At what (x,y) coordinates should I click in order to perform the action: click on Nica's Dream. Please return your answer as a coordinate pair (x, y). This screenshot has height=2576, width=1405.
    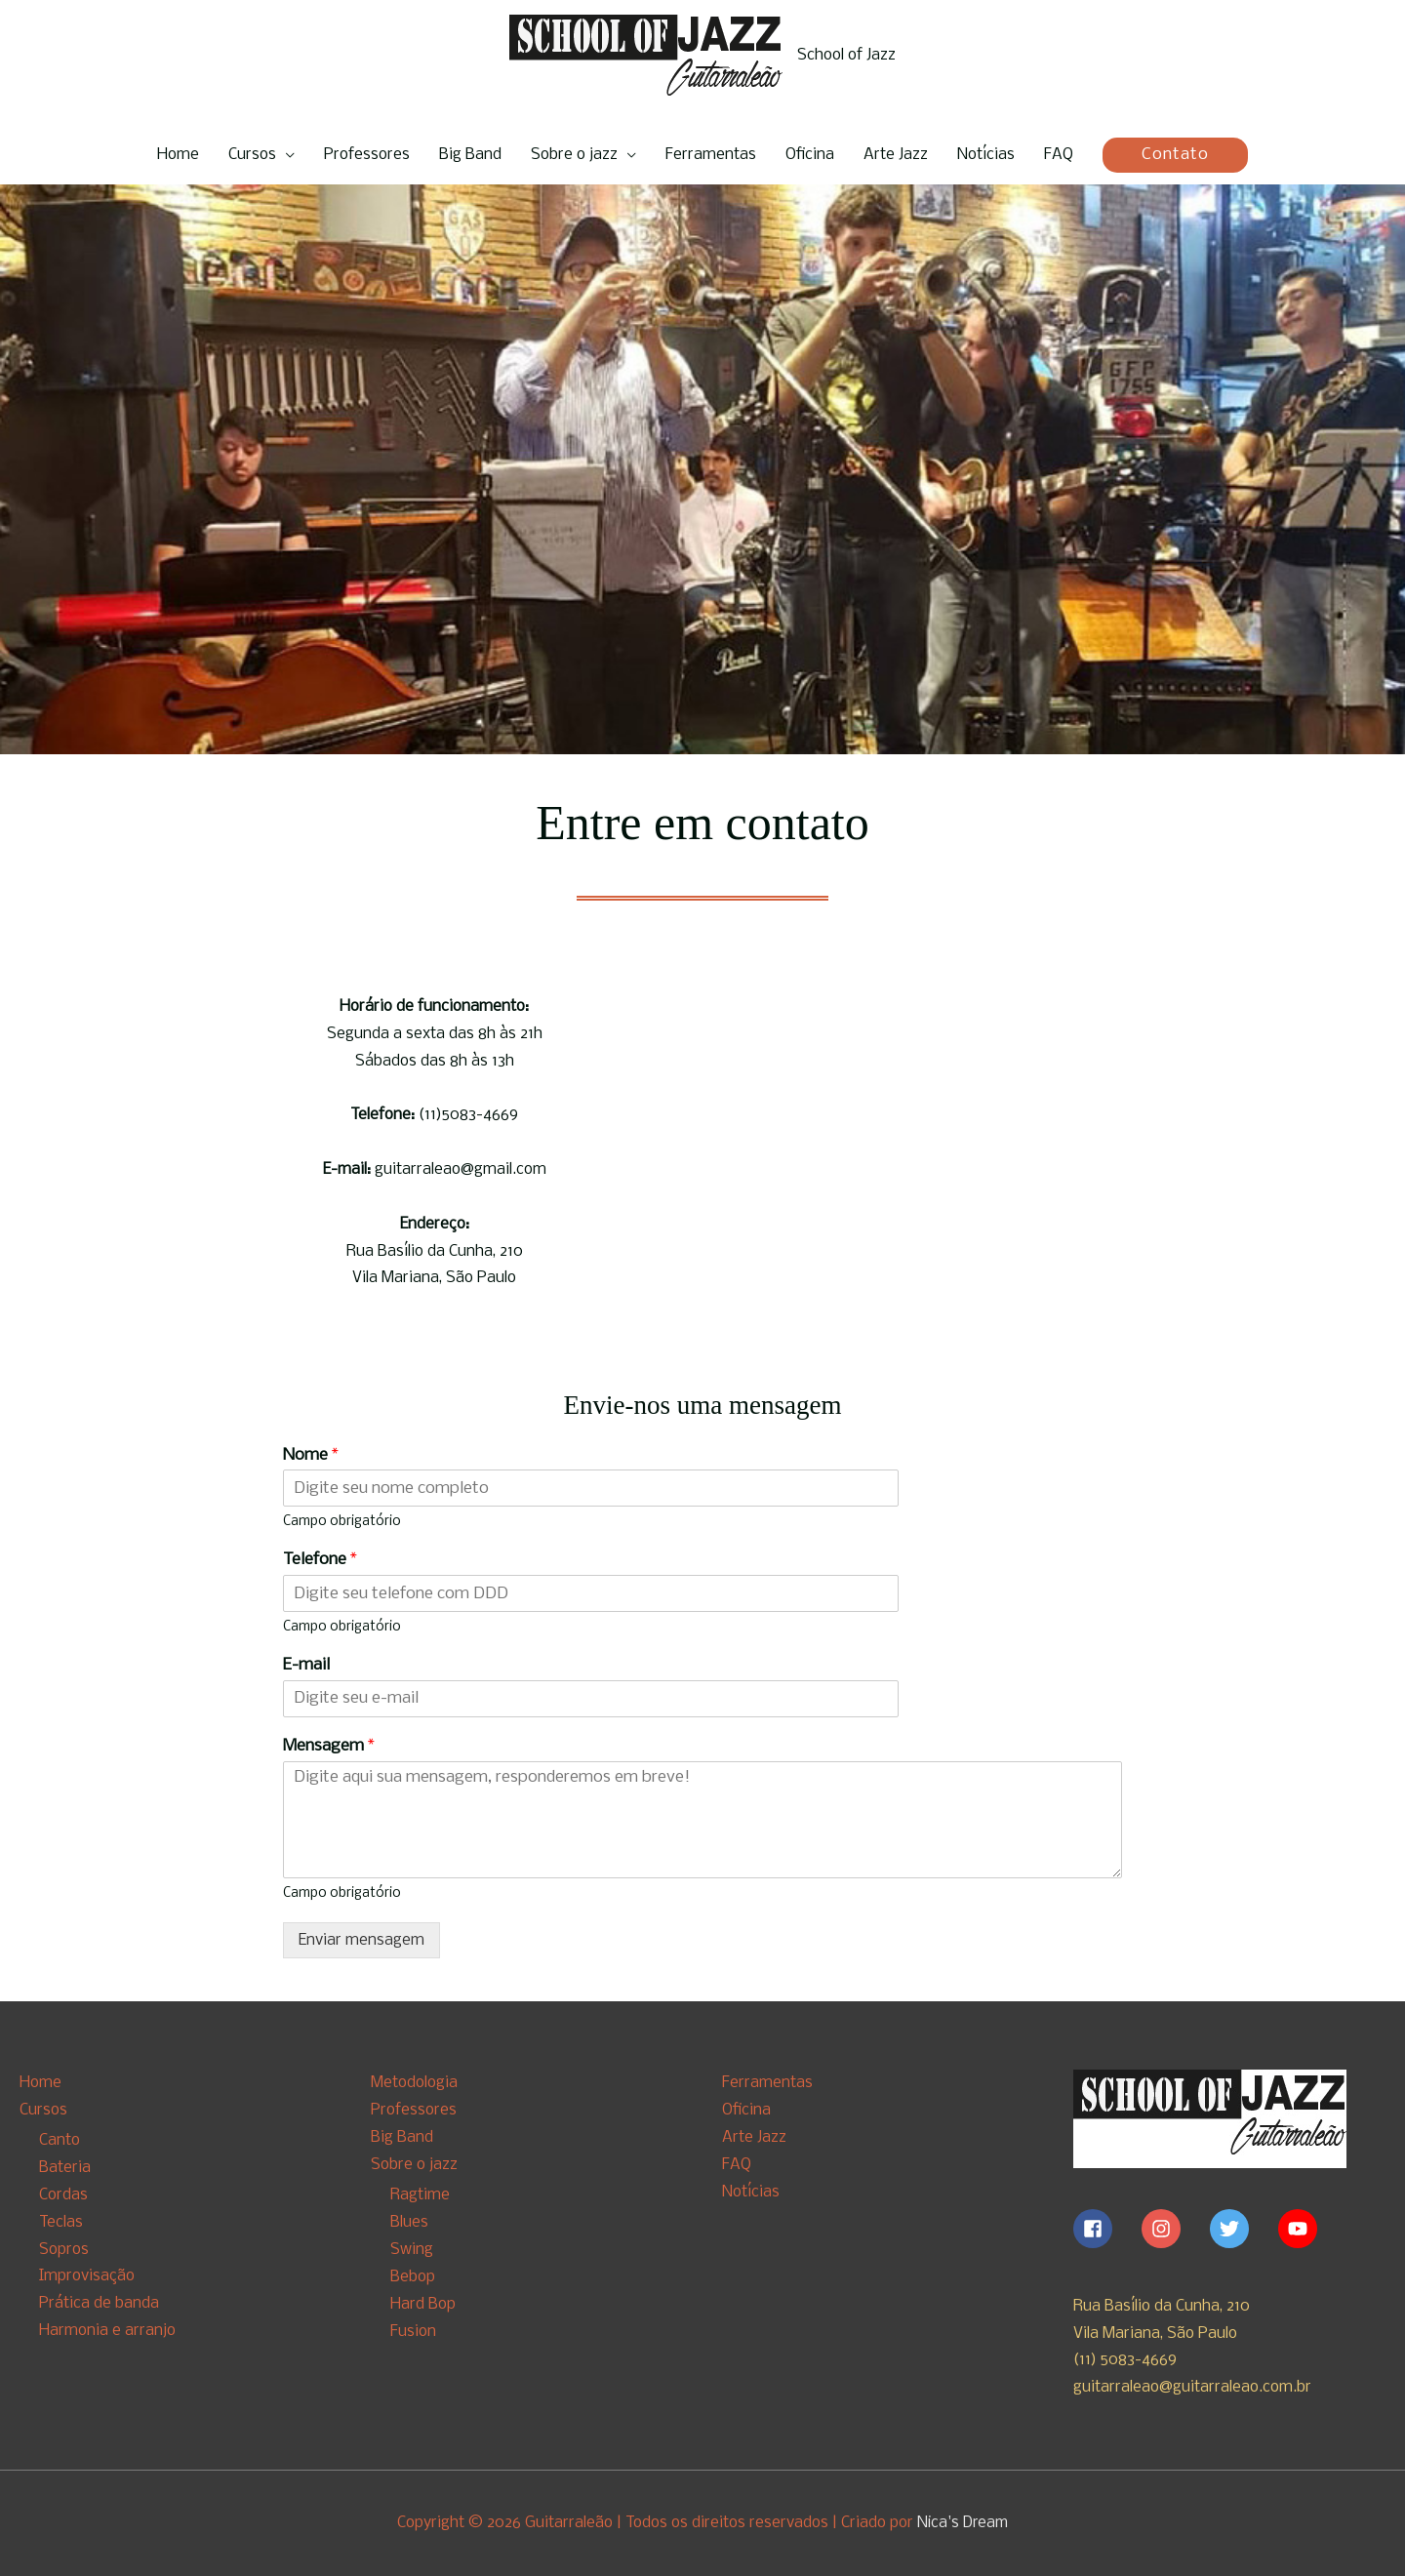
    Looking at the image, I should click on (963, 2523).